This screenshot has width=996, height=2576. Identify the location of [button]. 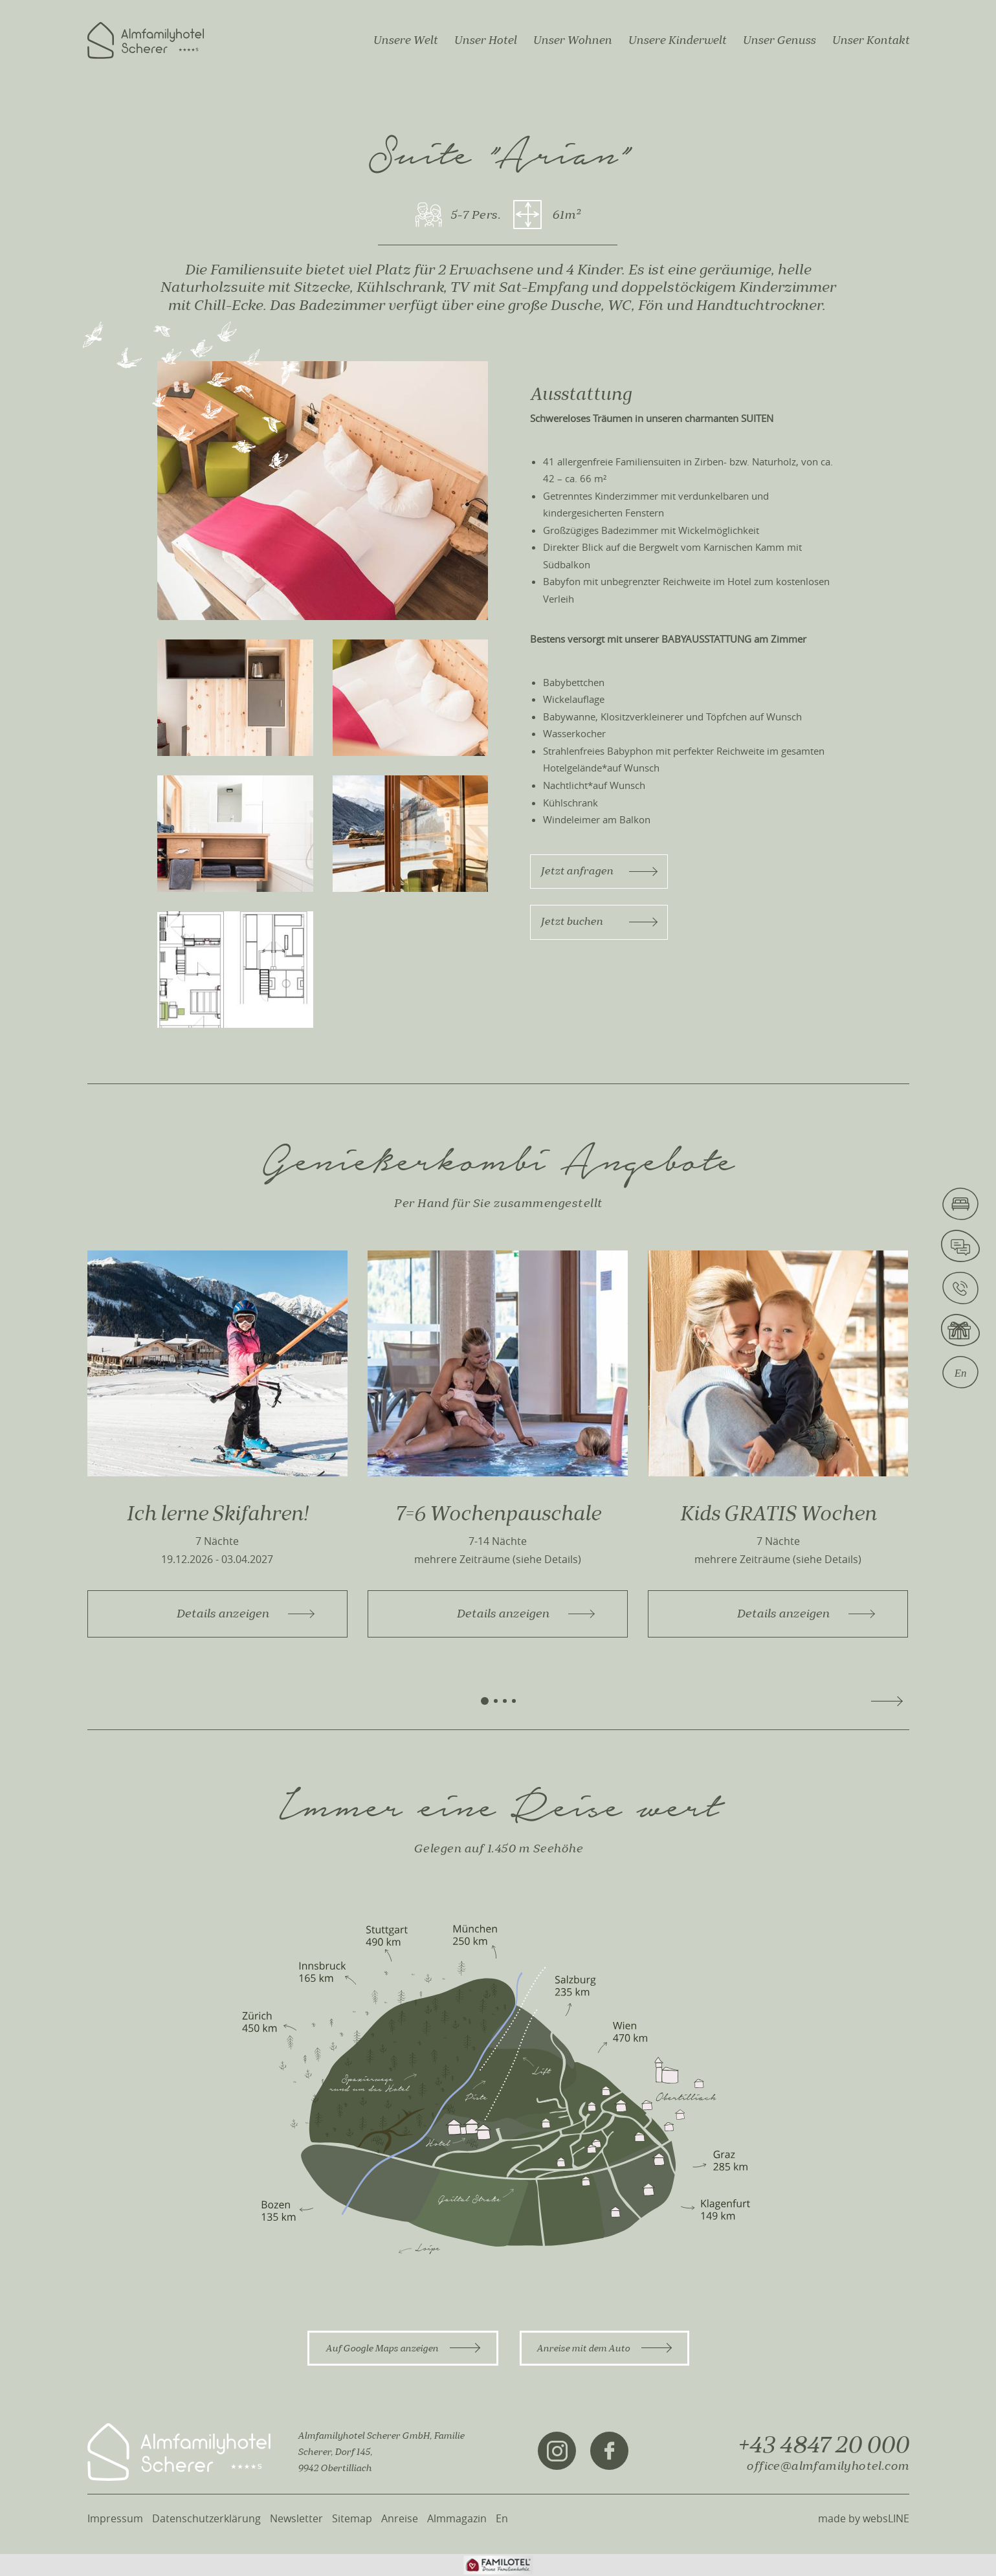
(485, 1701).